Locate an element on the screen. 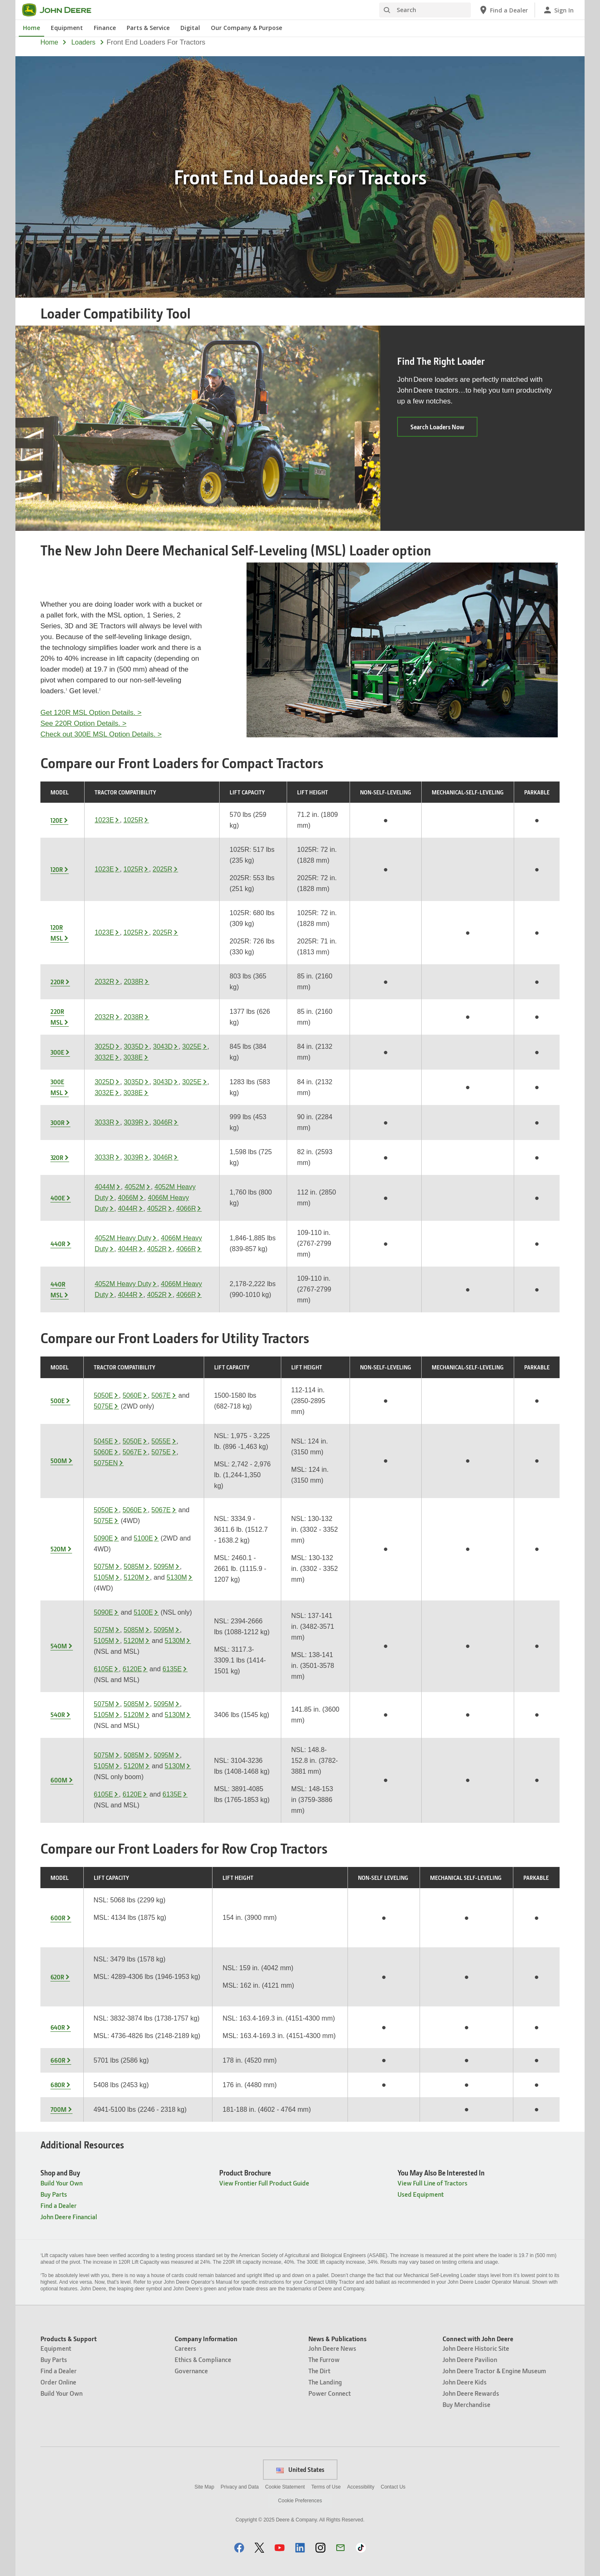 Image resolution: width=600 pixels, height=2576 pixels. John Deere Historic Site [Connect with John Deere - John Deere Historic Site] is located at coordinates (475, 2348).